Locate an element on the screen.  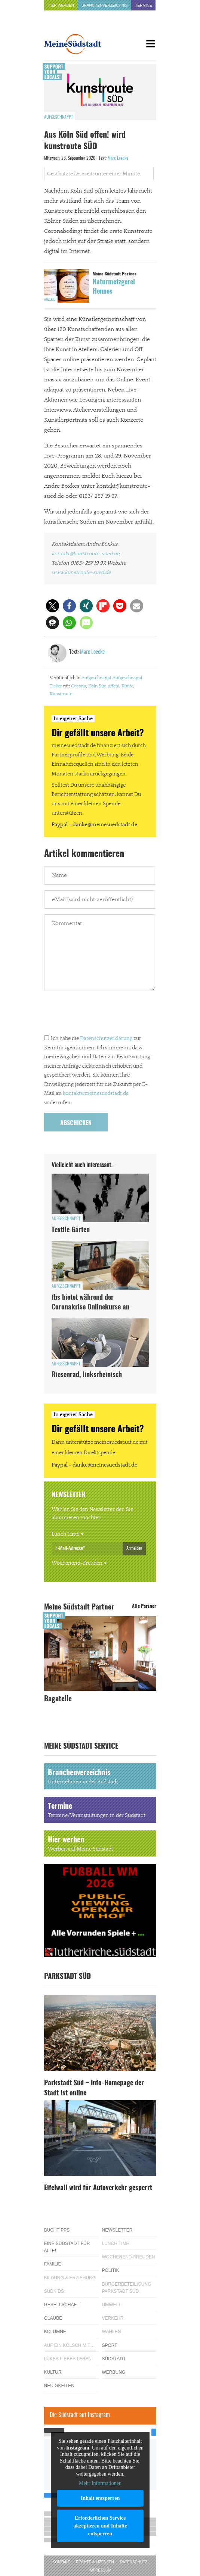
Neuigkeiten is located at coordinates (59, 2385).